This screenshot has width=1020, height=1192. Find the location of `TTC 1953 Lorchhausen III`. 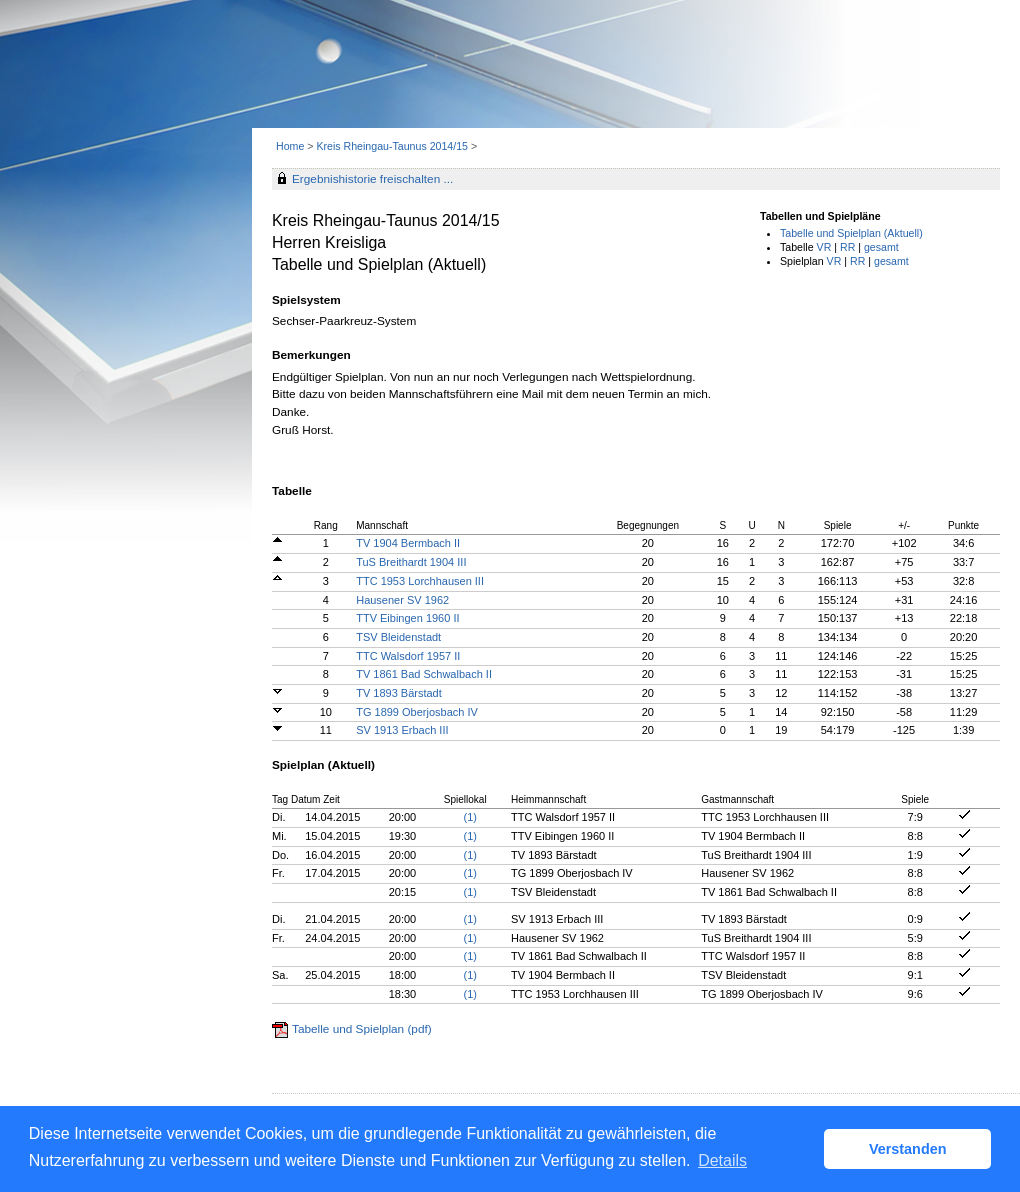

TTC 1953 Lorchhausen III is located at coordinates (420, 581).